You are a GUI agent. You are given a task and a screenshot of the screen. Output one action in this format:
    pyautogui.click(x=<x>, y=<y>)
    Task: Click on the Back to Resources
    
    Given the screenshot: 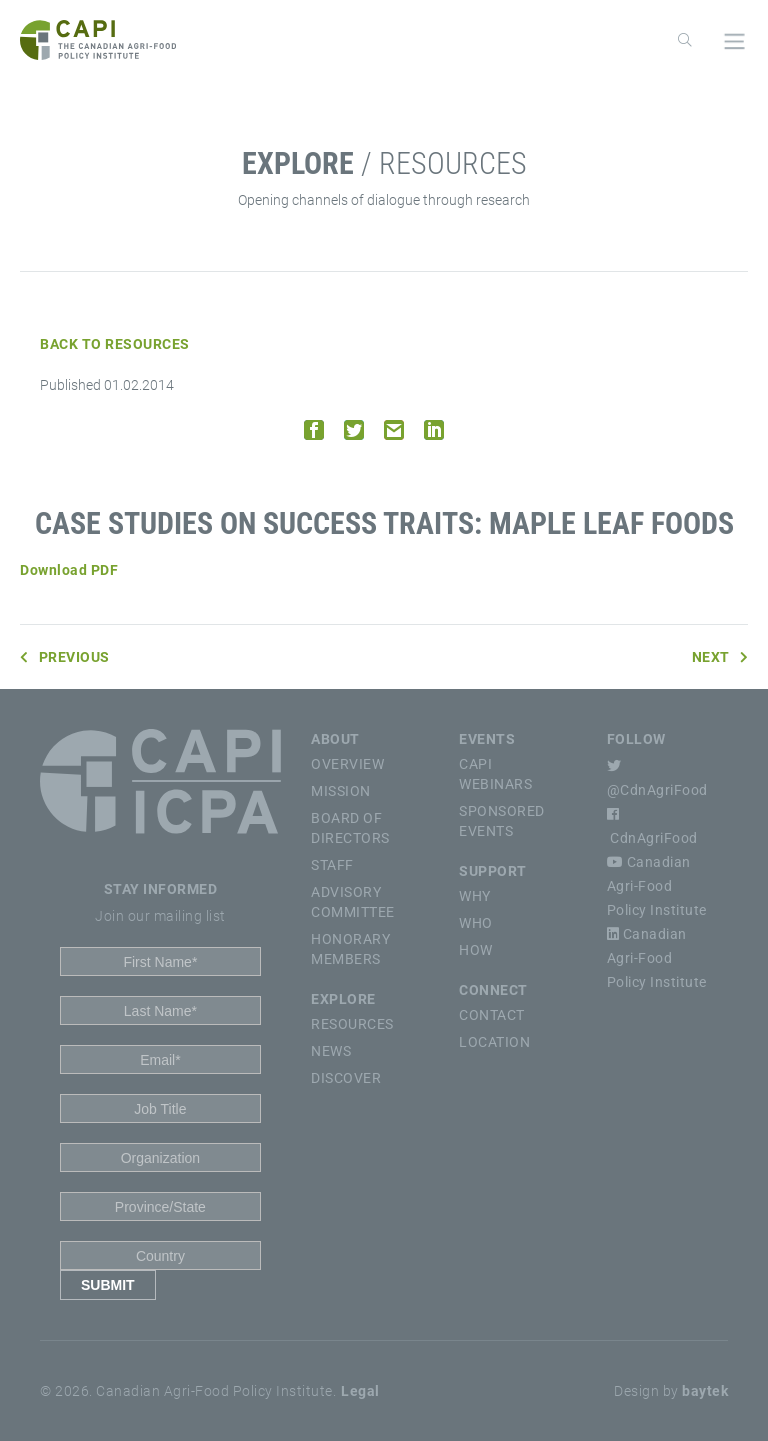 What is the action you would take?
    pyautogui.click(x=115, y=344)
    